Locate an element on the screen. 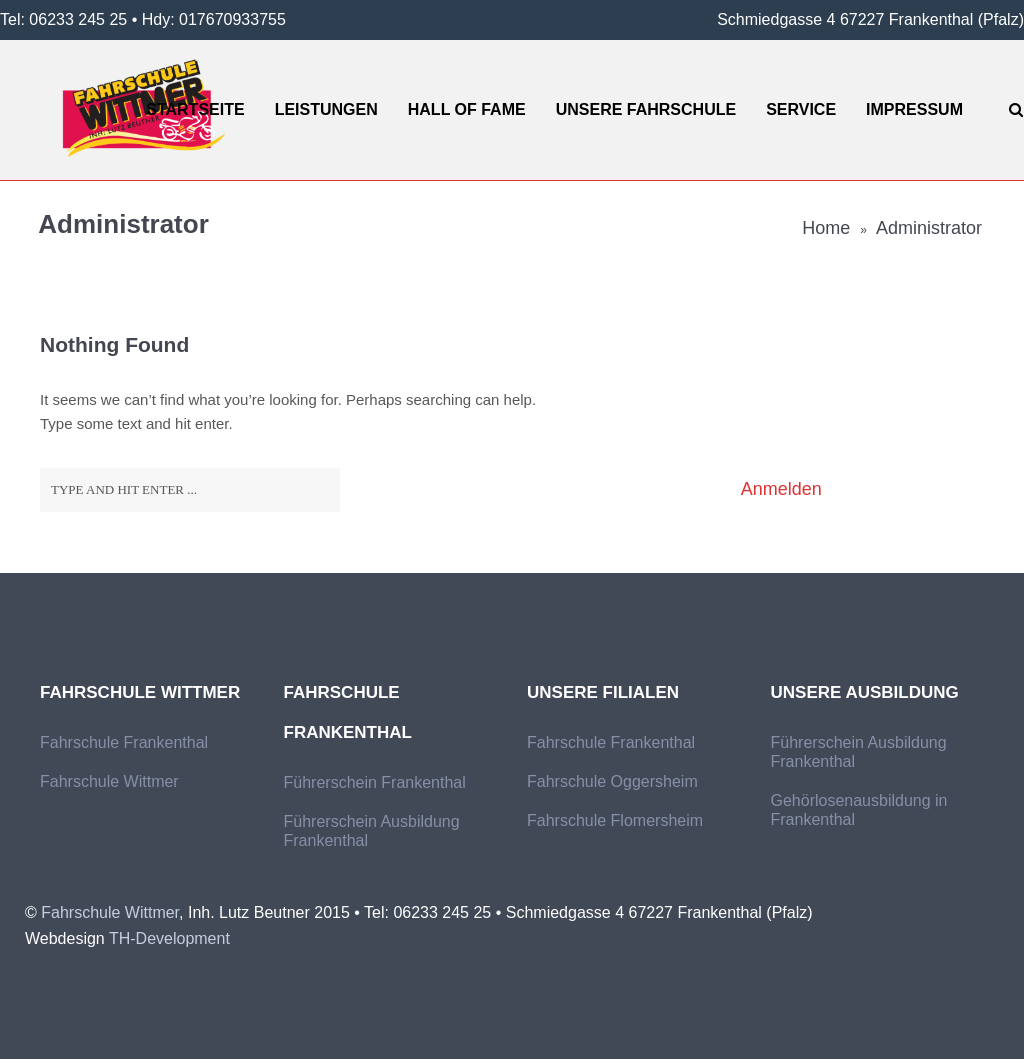 The width and height of the screenshot is (1024, 1059). Anmelden is located at coordinates (781, 489).